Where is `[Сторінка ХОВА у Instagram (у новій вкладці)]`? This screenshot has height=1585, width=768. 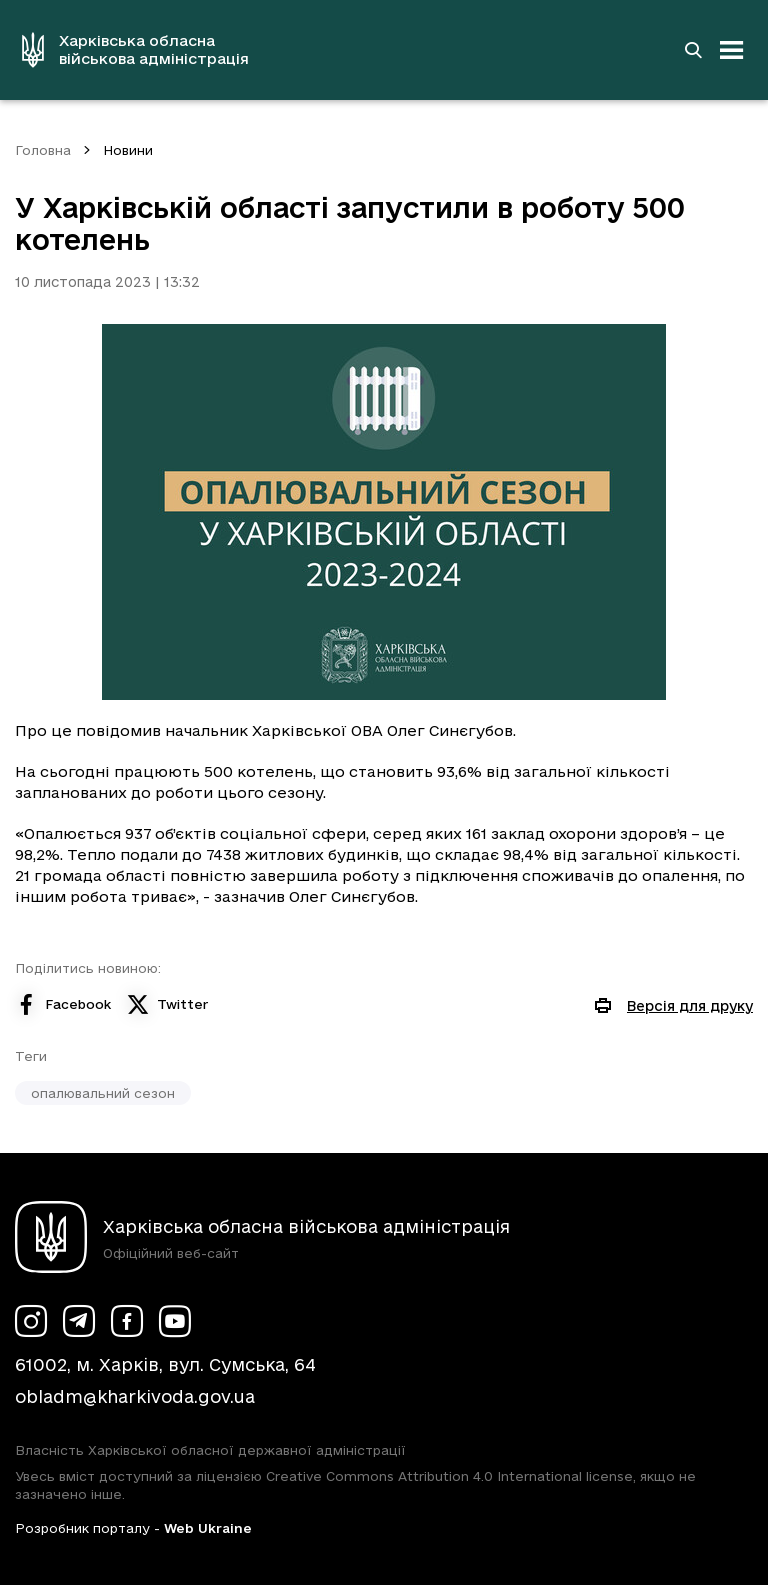
[Сторінка ХОВА у Instagram (у новій вкладці)] is located at coordinates (31, 1321).